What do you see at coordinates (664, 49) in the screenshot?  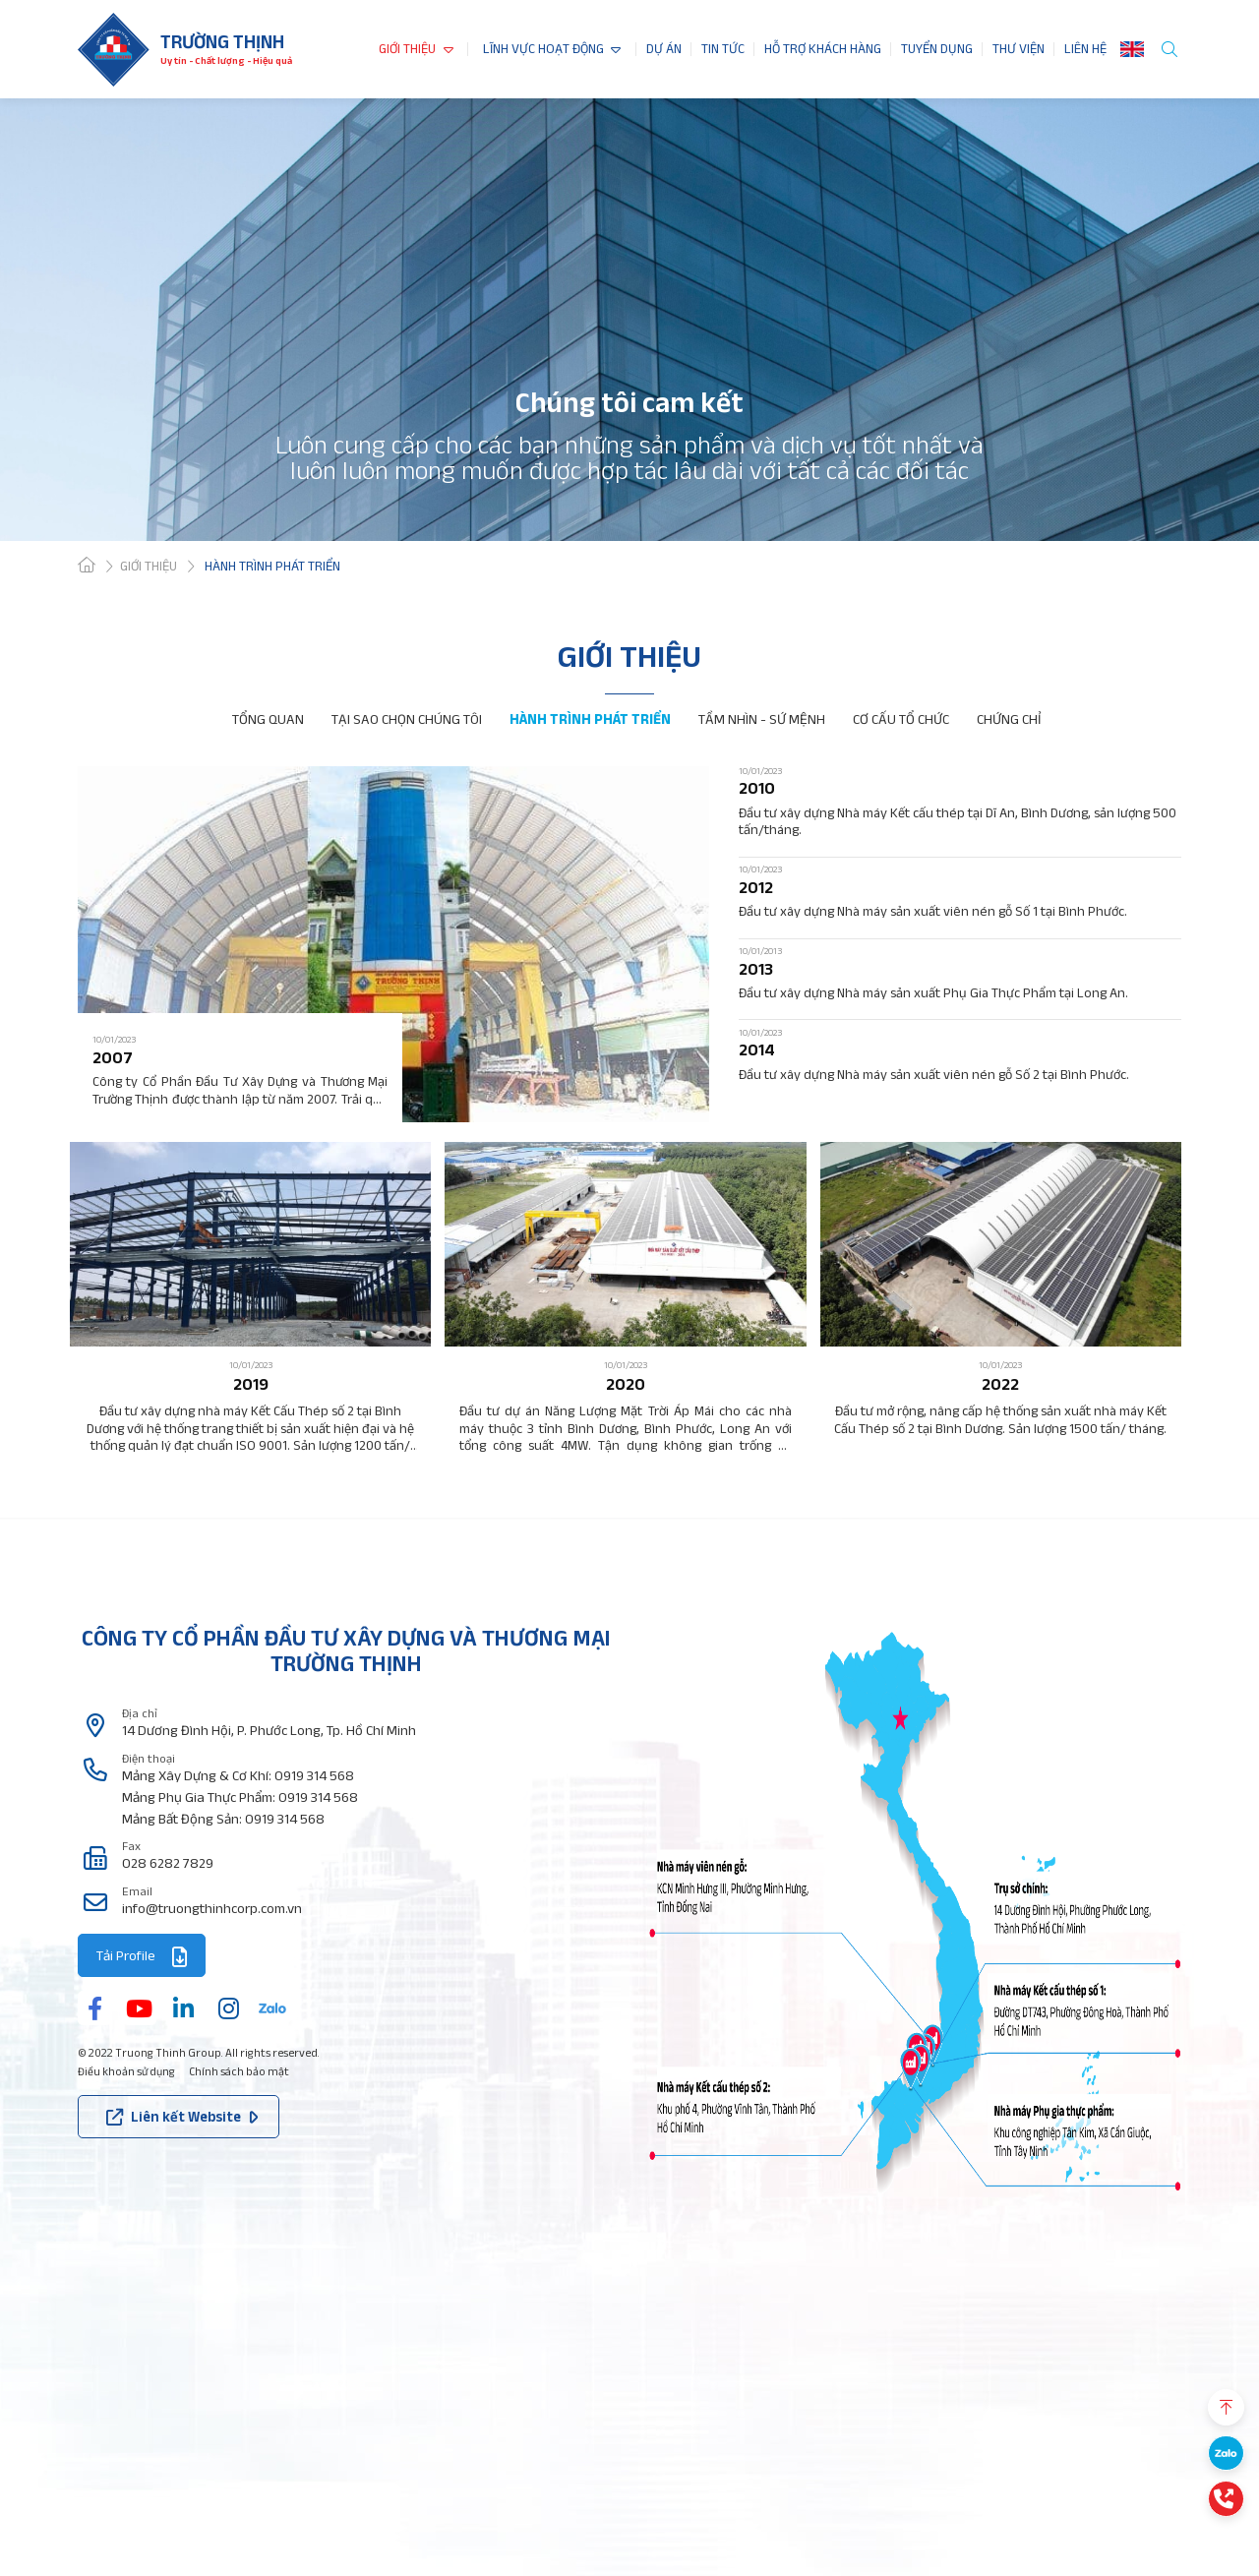 I see `DỰ ÁN` at bounding box center [664, 49].